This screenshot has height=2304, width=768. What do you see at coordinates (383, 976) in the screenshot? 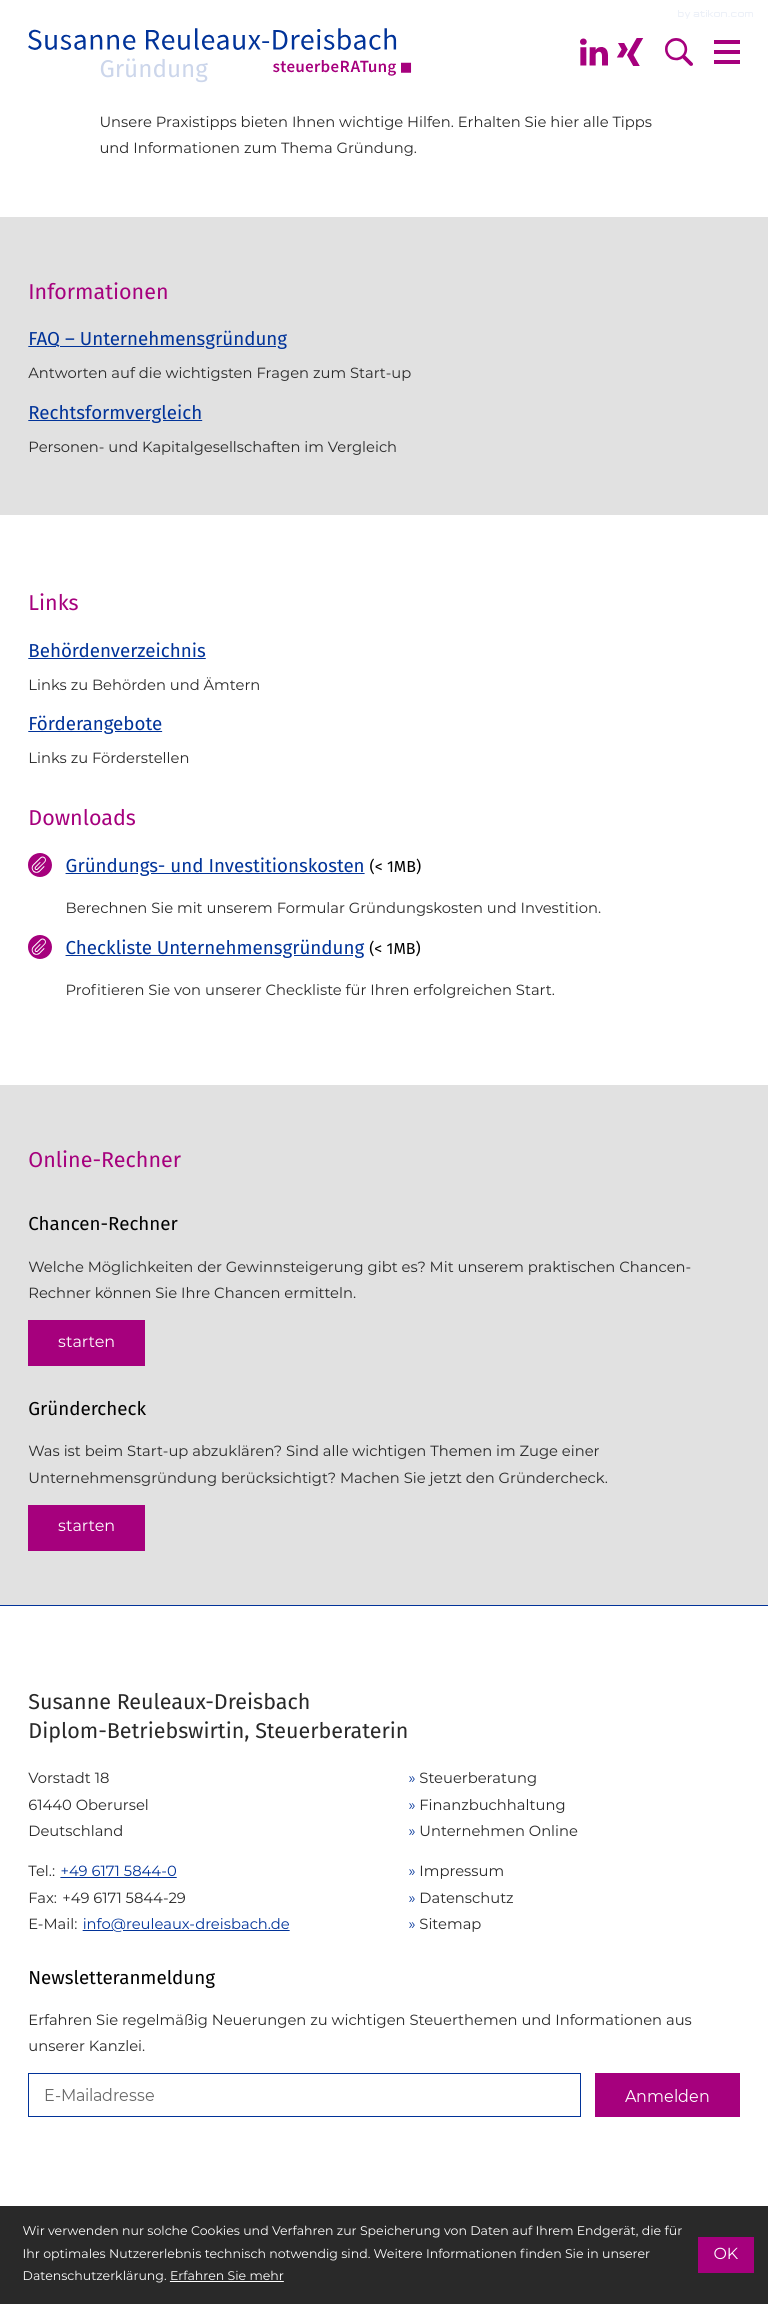
I see `[Download: Checkliste Unternehmensgründung]` at bounding box center [383, 976].